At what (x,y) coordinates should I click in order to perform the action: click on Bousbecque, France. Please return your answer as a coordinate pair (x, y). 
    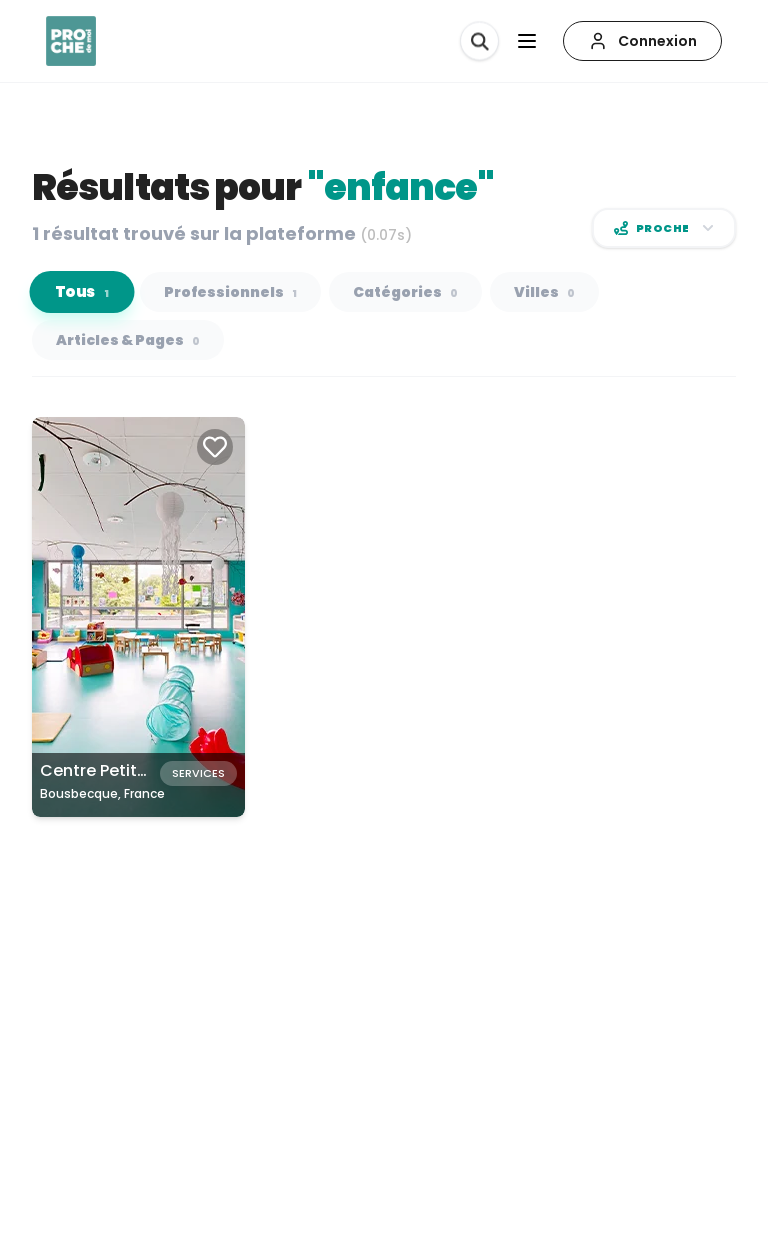
    Looking at the image, I should click on (102, 793).